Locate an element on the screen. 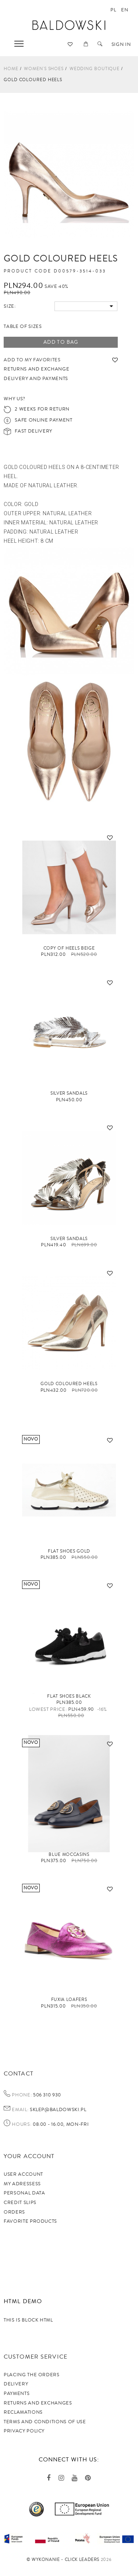 The height and width of the screenshot is (2576, 138). Customer service is located at coordinates (35, 2357).